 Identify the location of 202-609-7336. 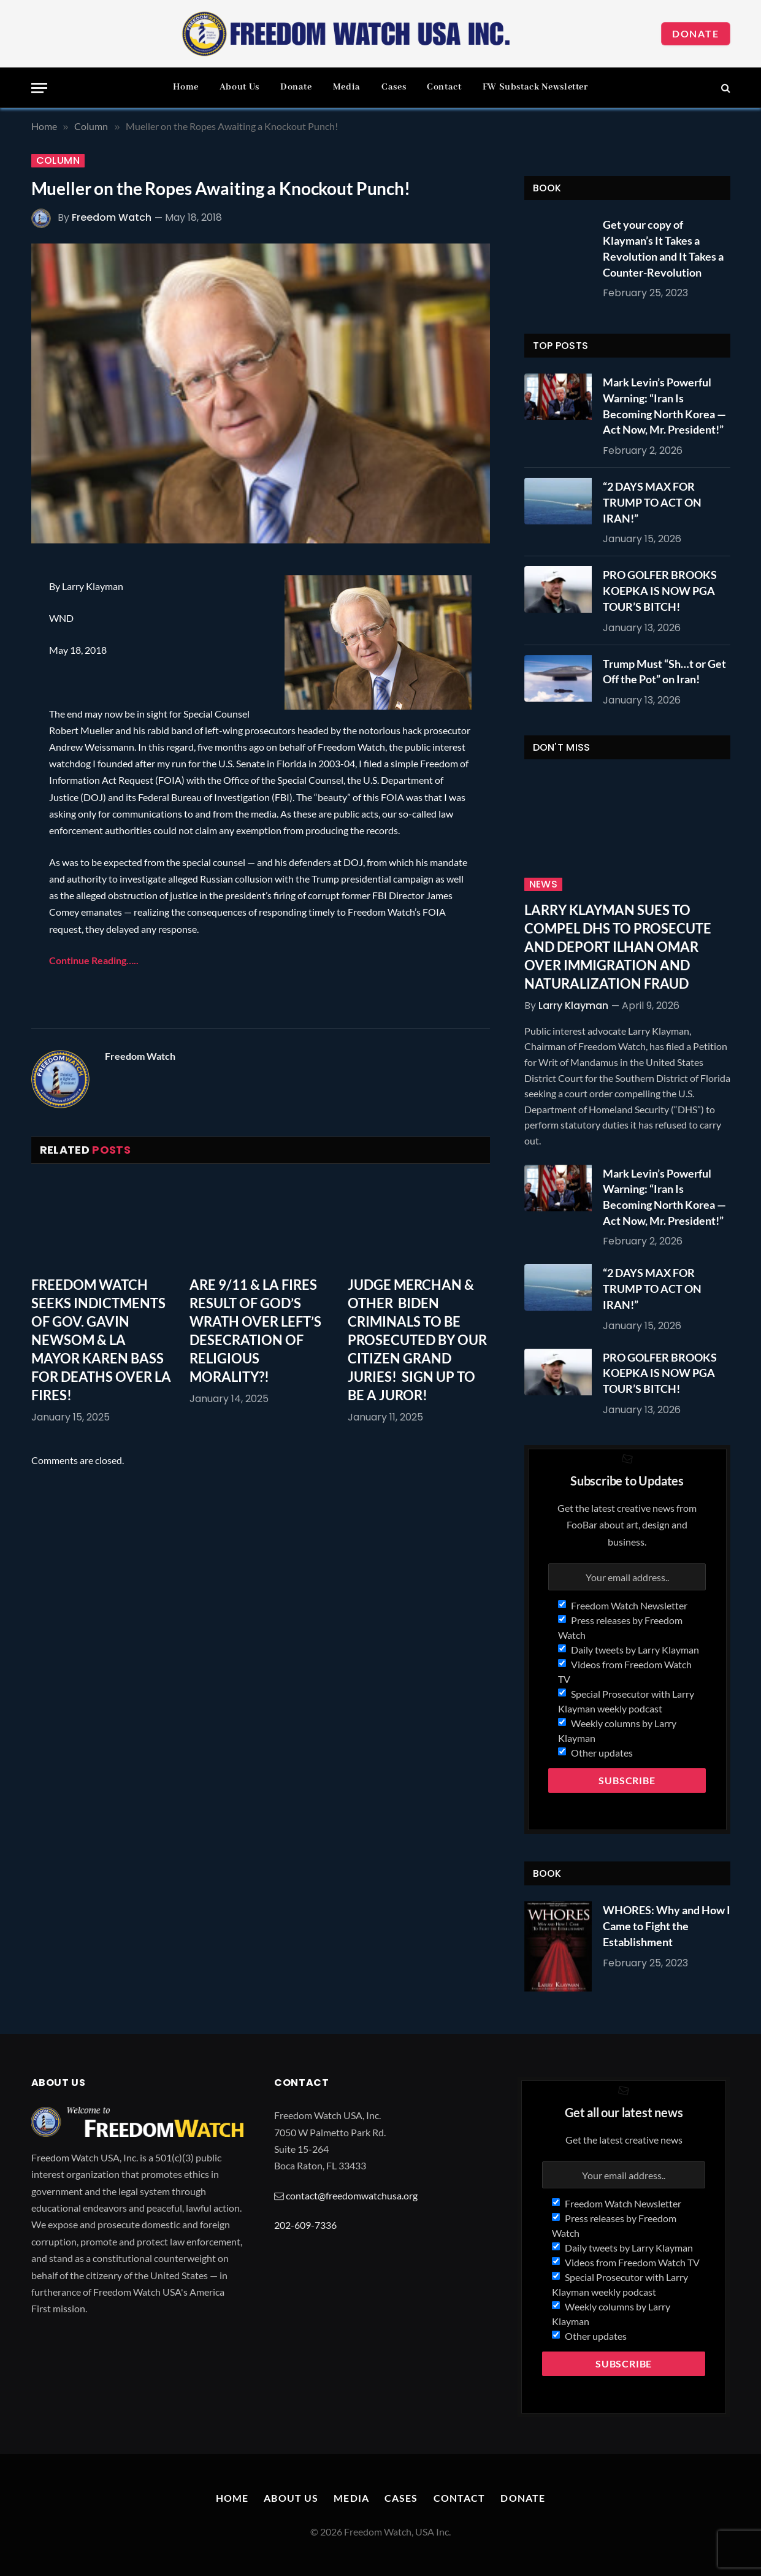
(305, 2225).